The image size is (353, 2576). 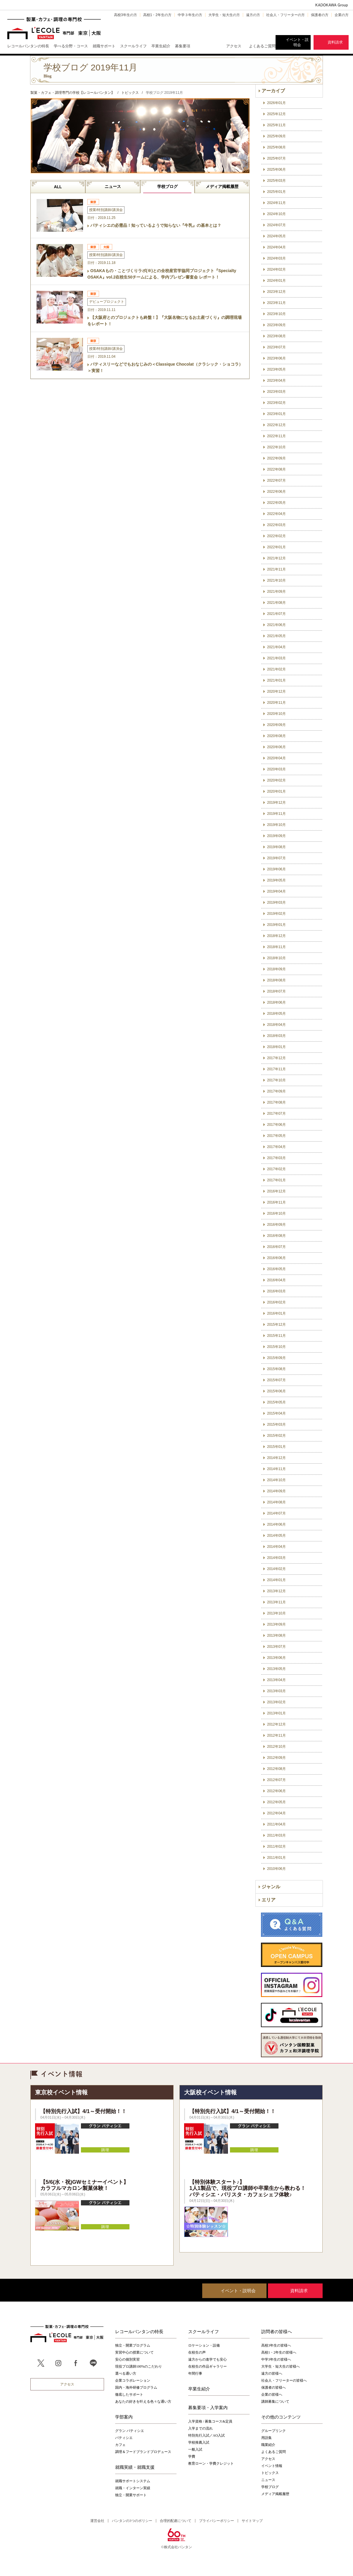 What do you see at coordinates (276, 1280) in the screenshot?
I see `2016年04月` at bounding box center [276, 1280].